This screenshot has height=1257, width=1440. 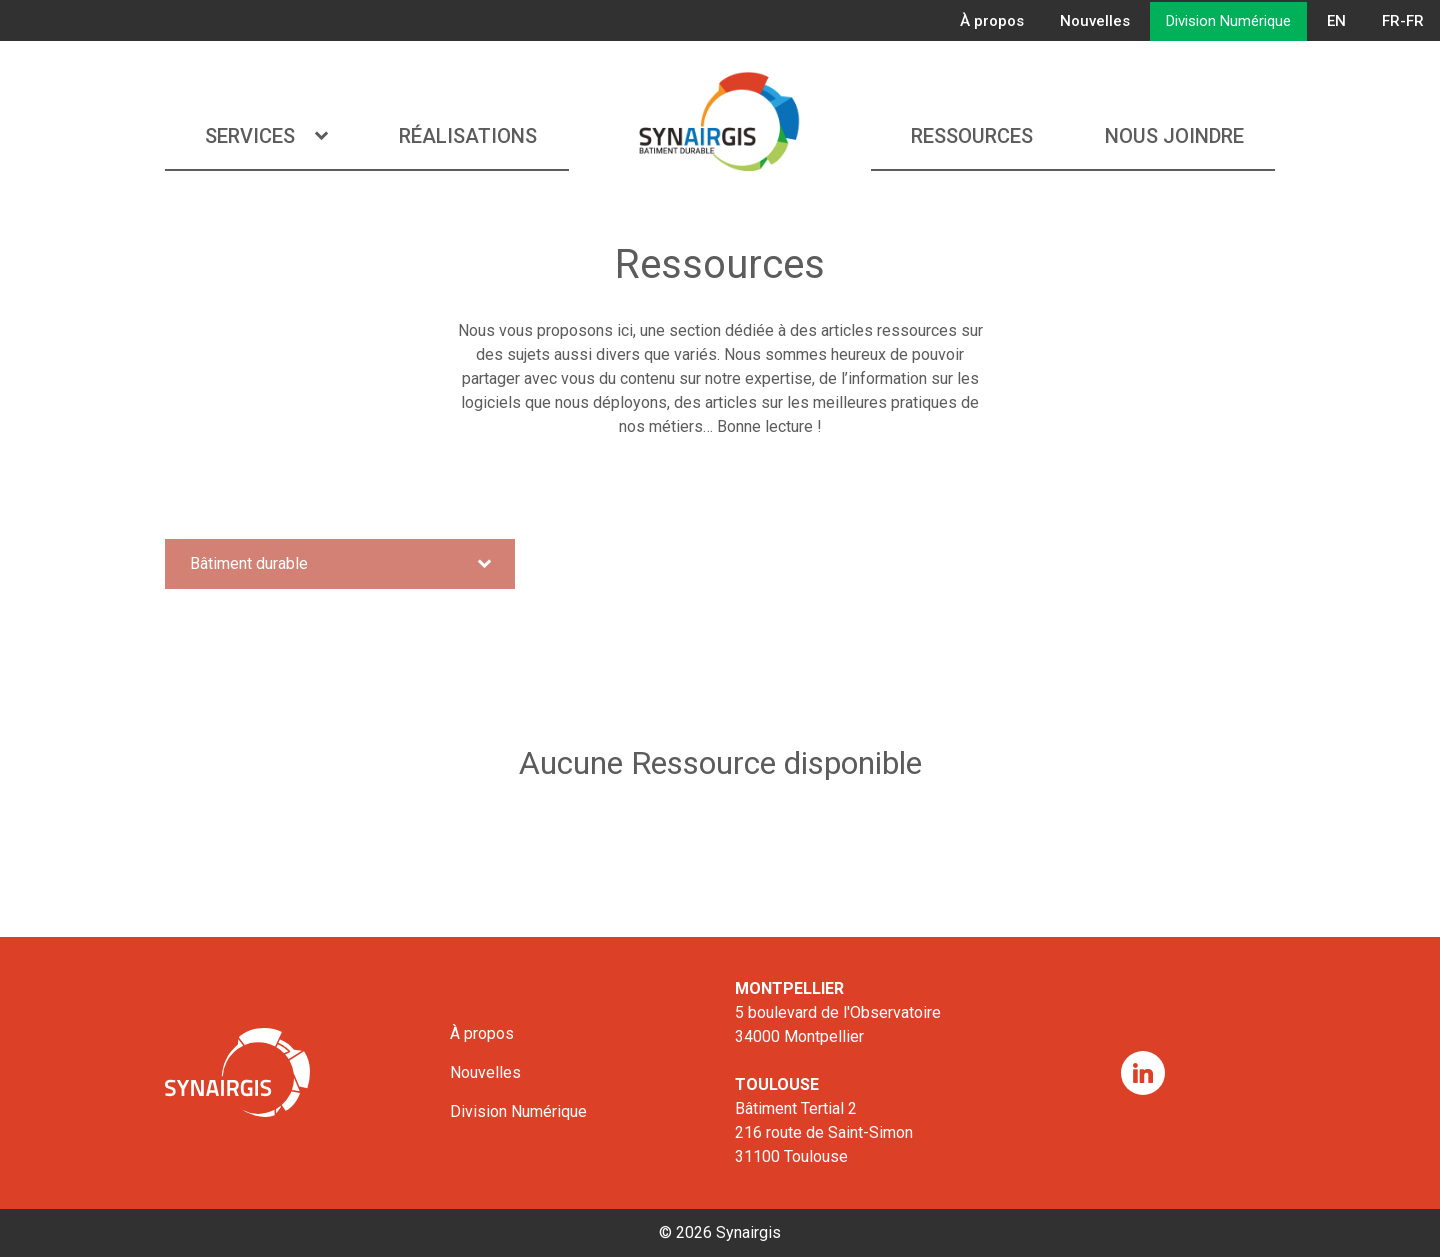 What do you see at coordinates (1336, 21) in the screenshot?
I see `EN` at bounding box center [1336, 21].